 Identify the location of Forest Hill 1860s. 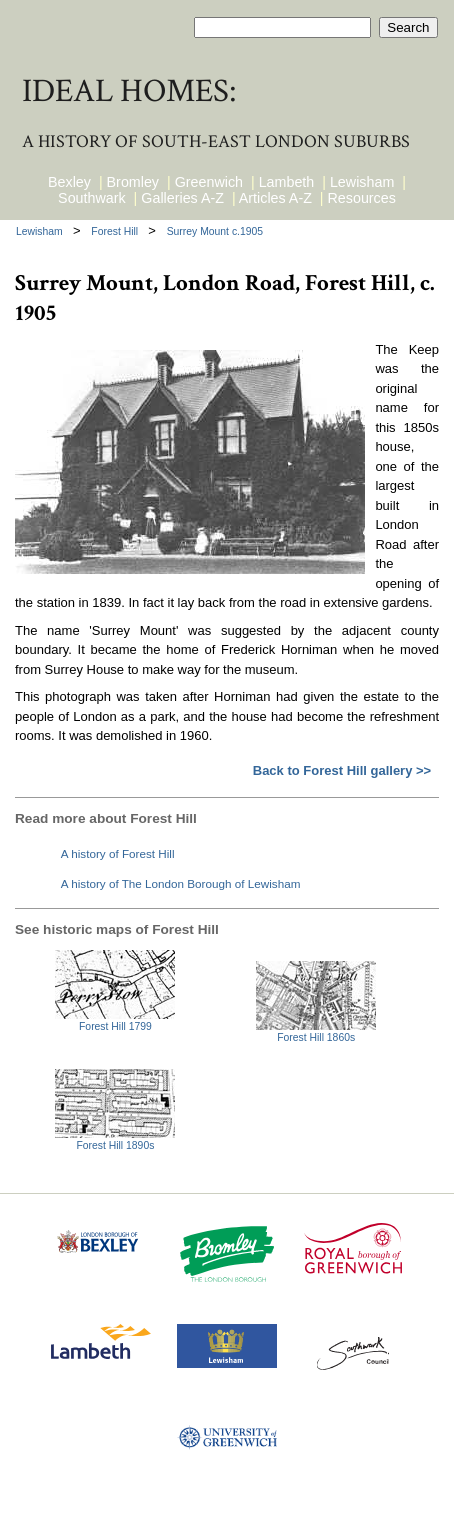
(316, 1037).